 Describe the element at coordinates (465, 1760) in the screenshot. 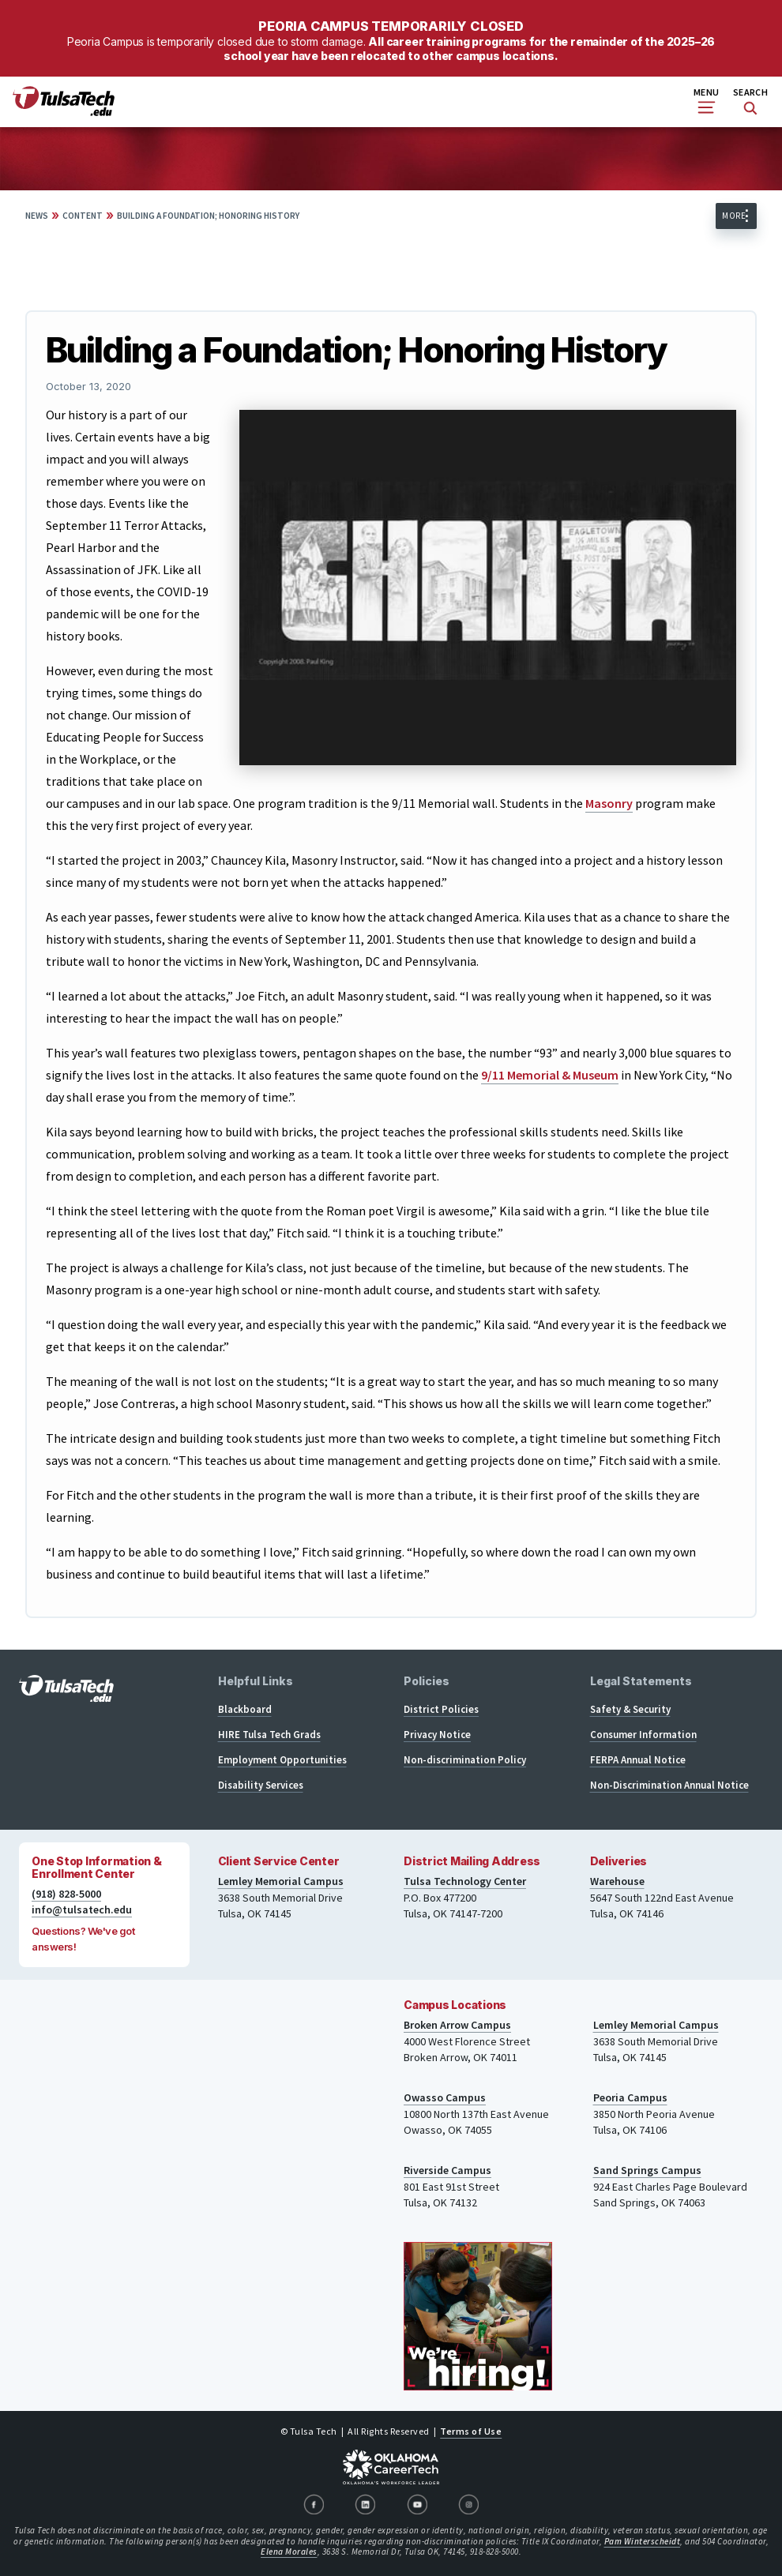

I see `Non-discrimination Policy` at that location.